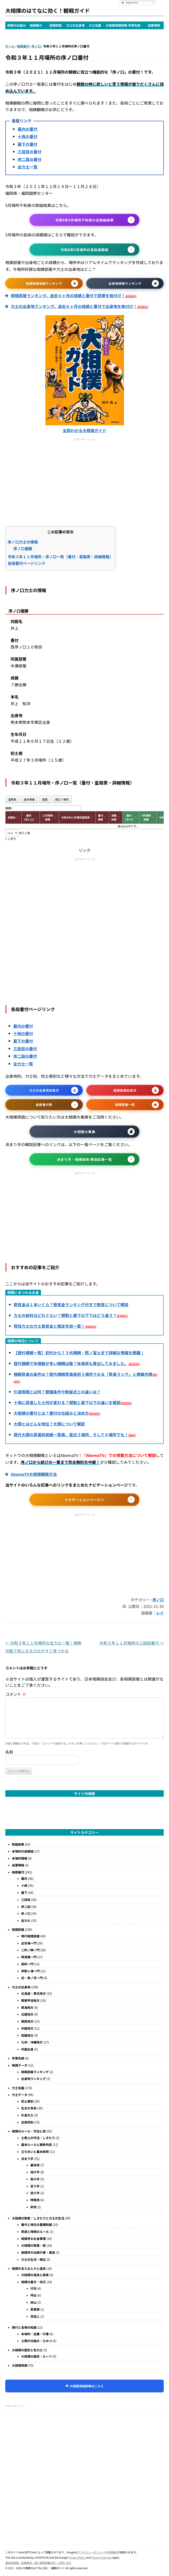  I want to click on 引退相撲とは何？開催条件や断髪式との違いは？, so click(57, 1392).